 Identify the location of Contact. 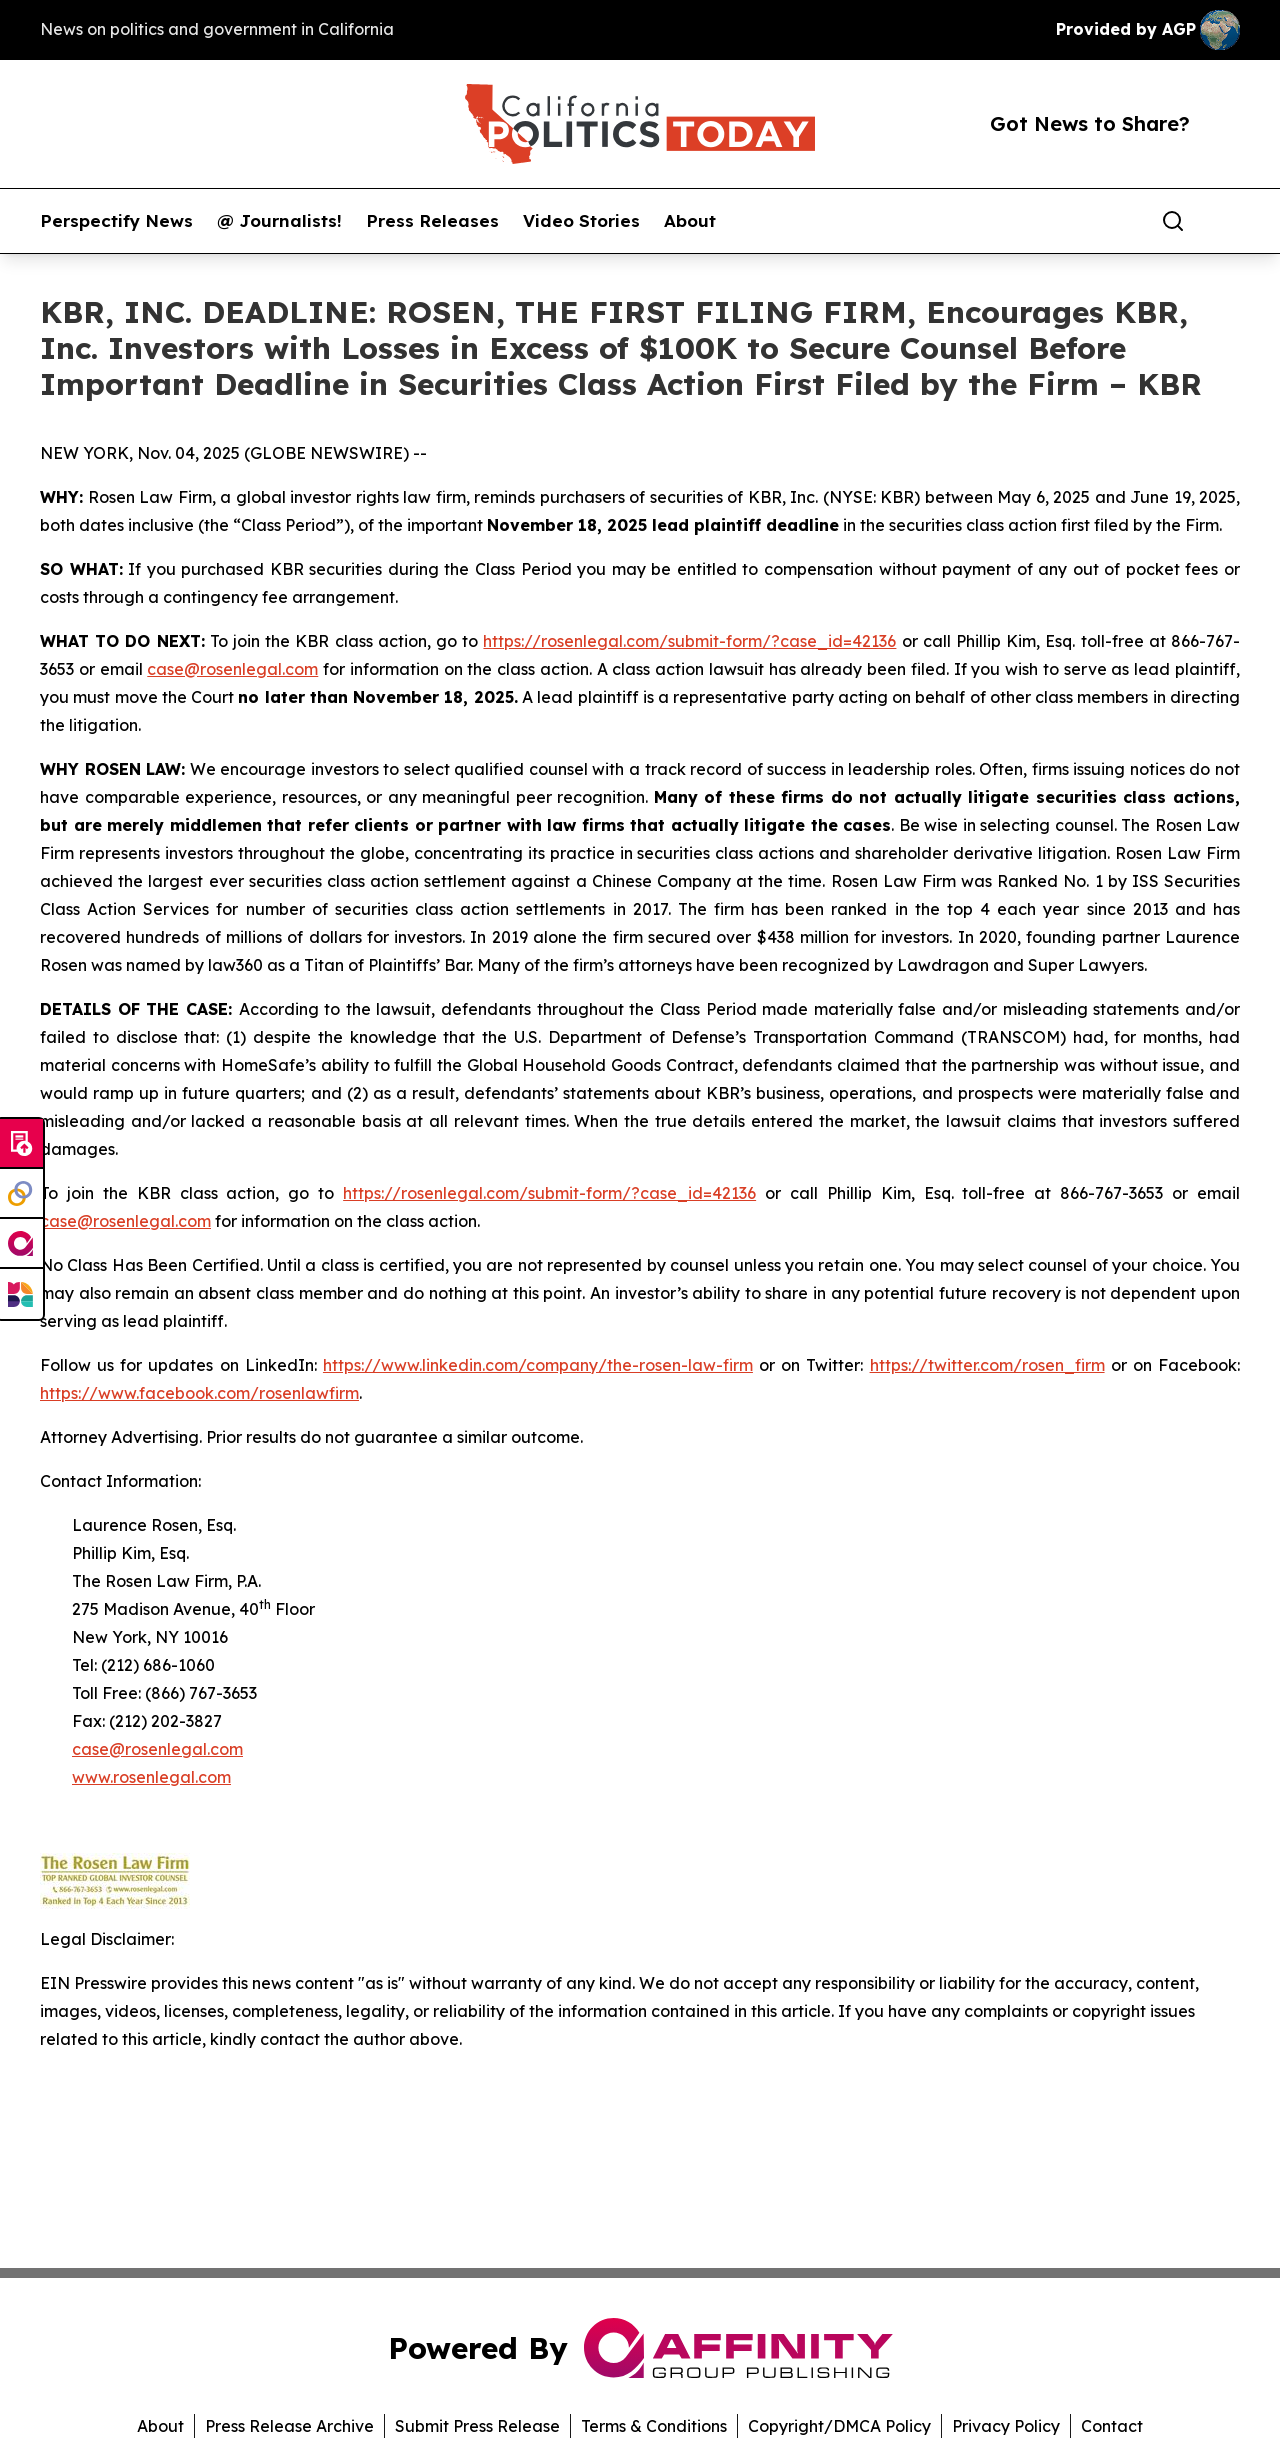
(1112, 2426).